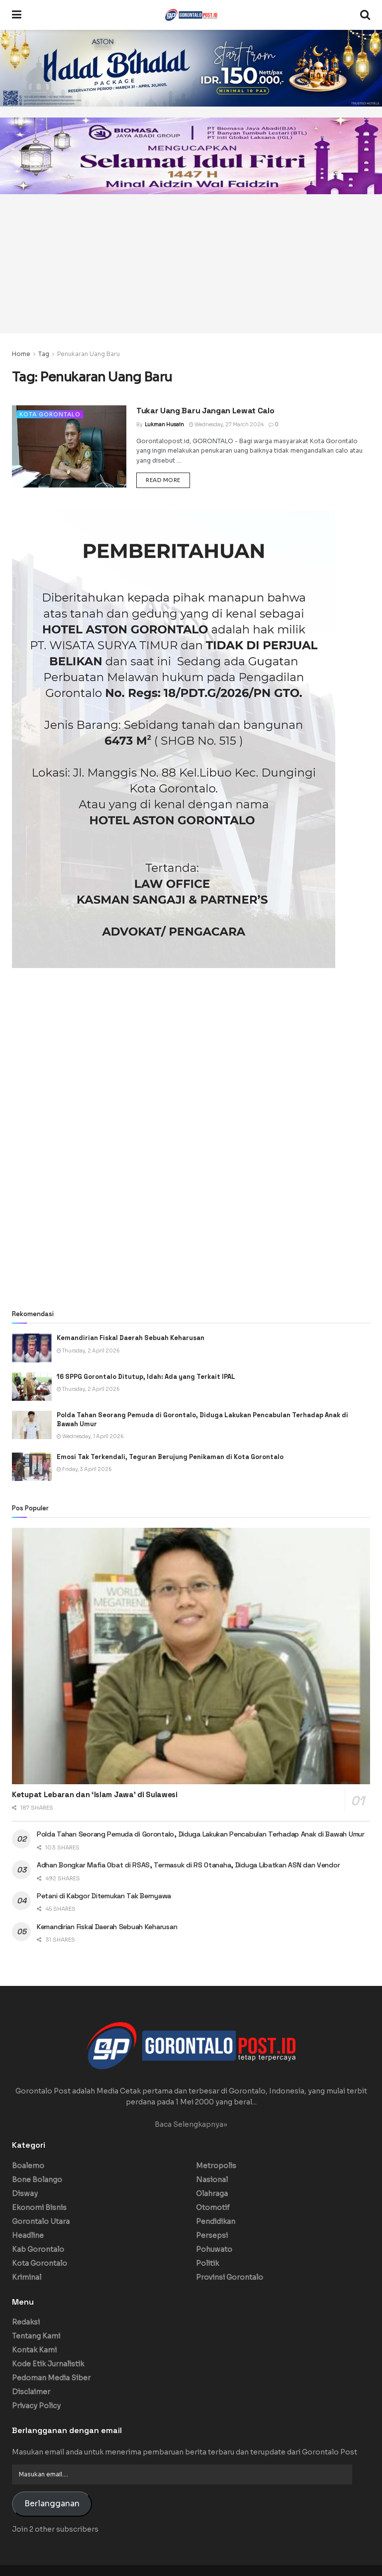  What do you see at coordinates (25, 2193) in the screenshot?
I see `Disway` at bounding box center [25, 2193].